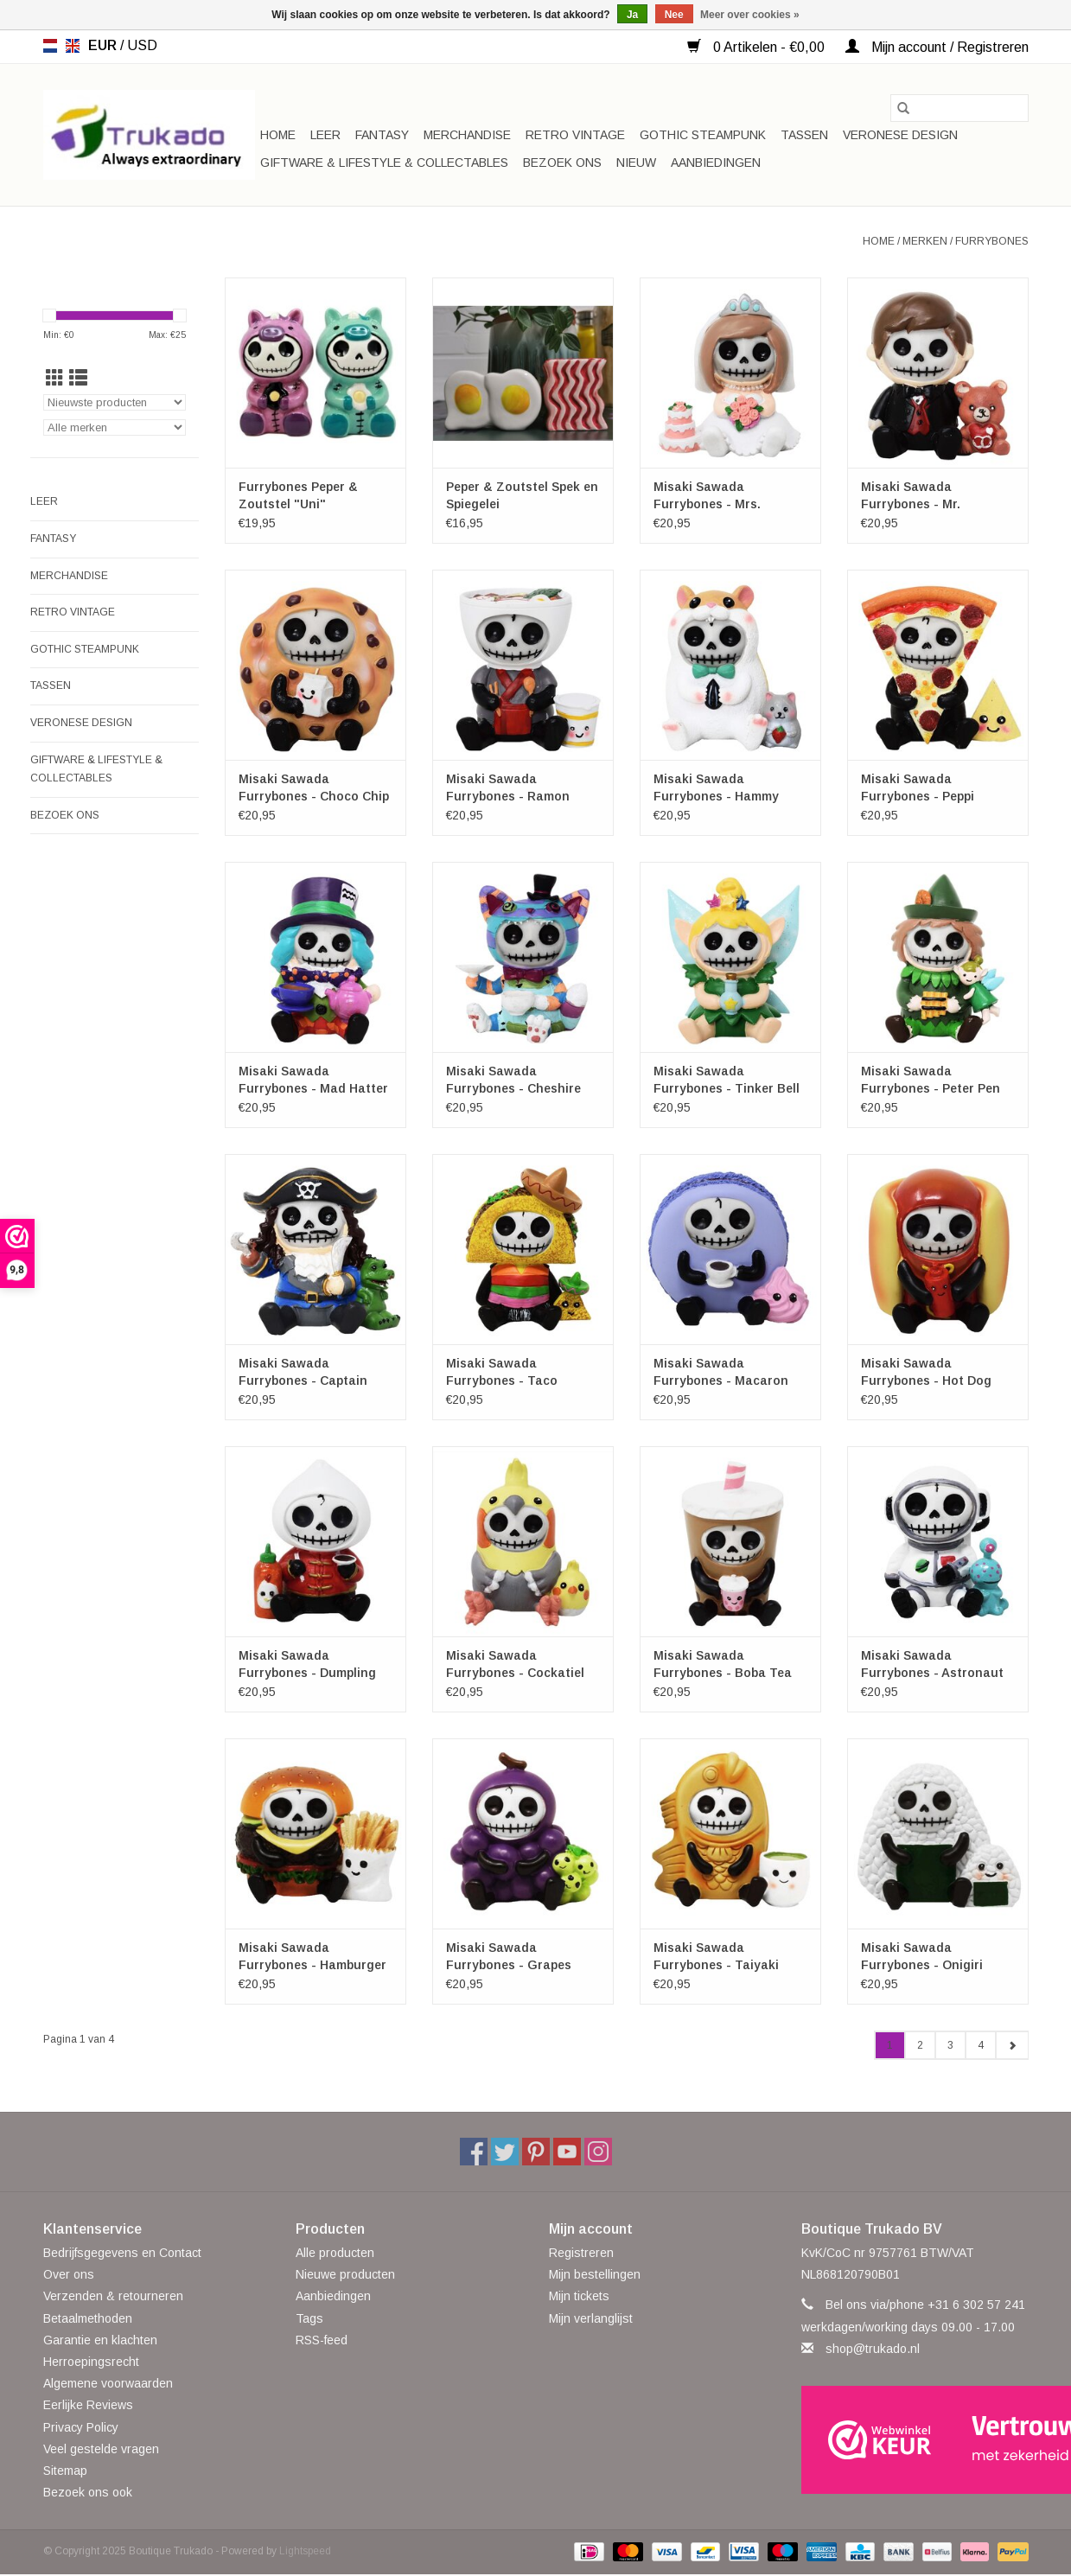  Describe the element at coordinates (757, 47) in the screenshot. I see `0 Artikelen - €0,00` at that location.